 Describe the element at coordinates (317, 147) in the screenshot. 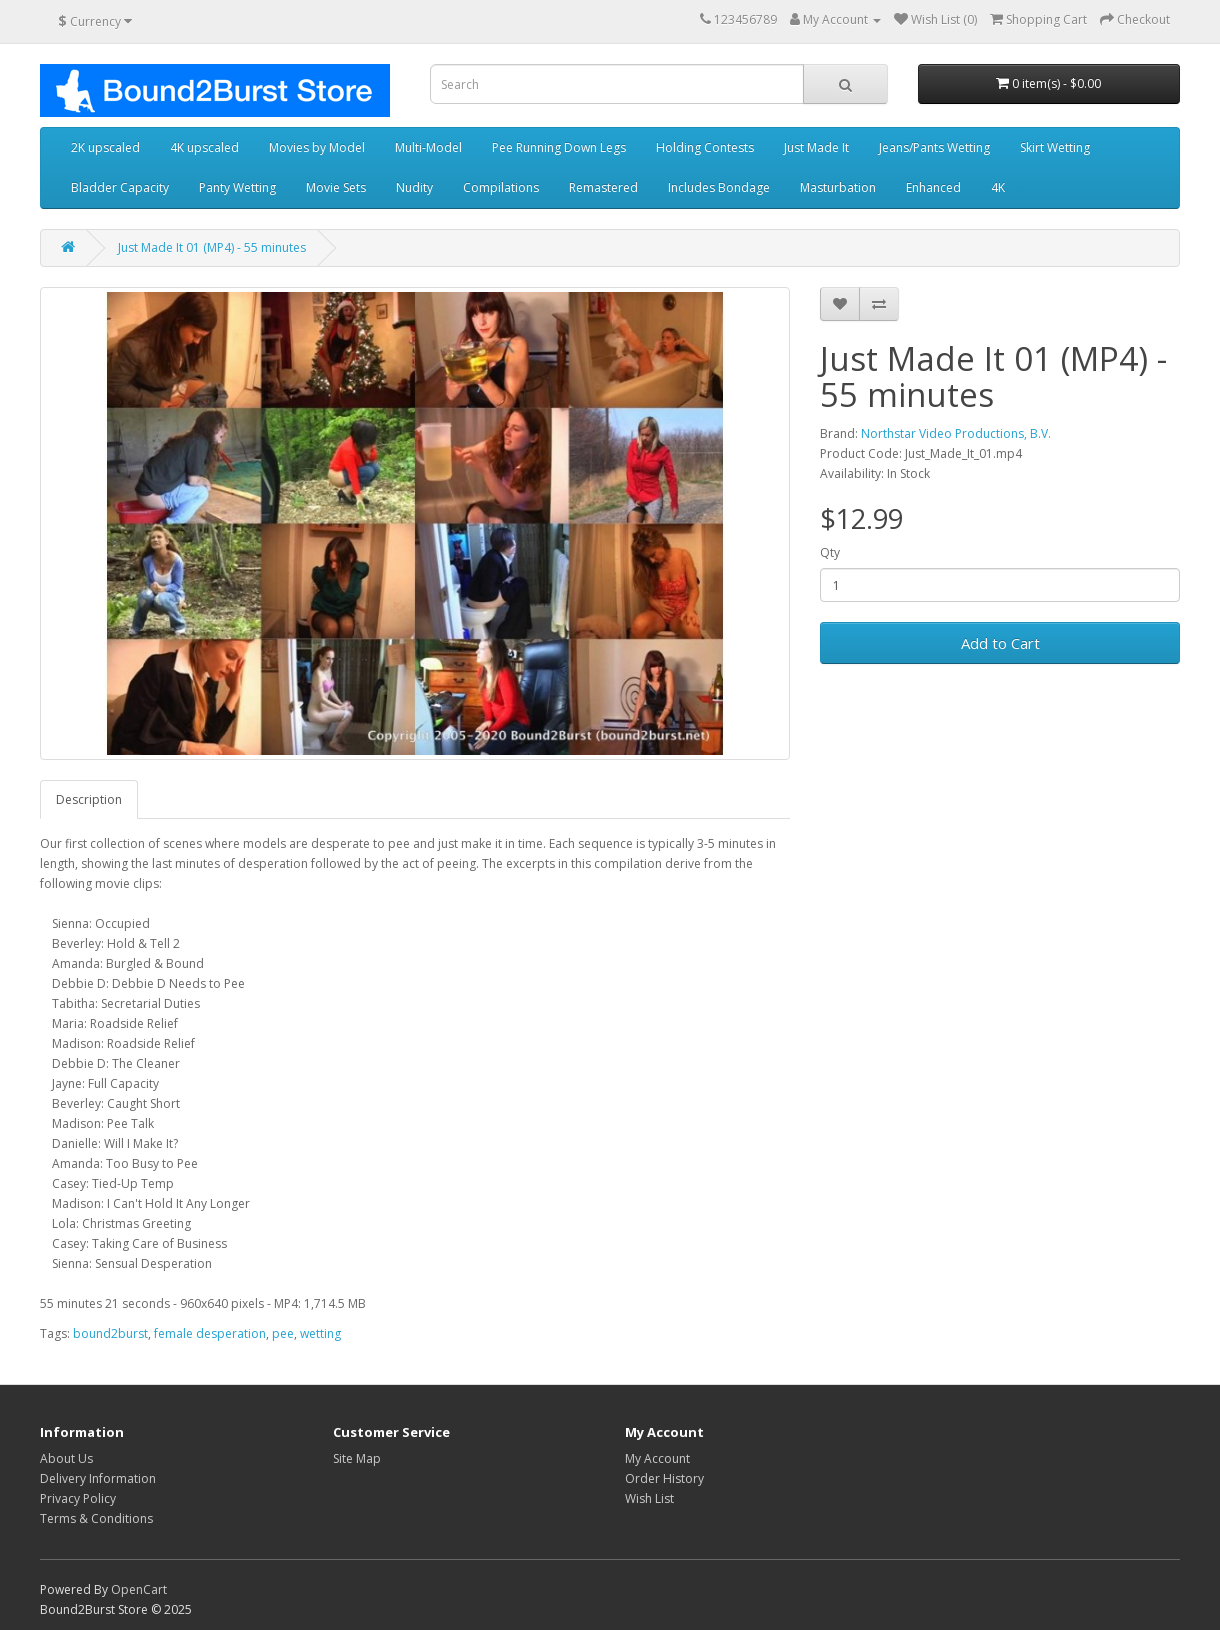

I see `Movies by Model` at that location.